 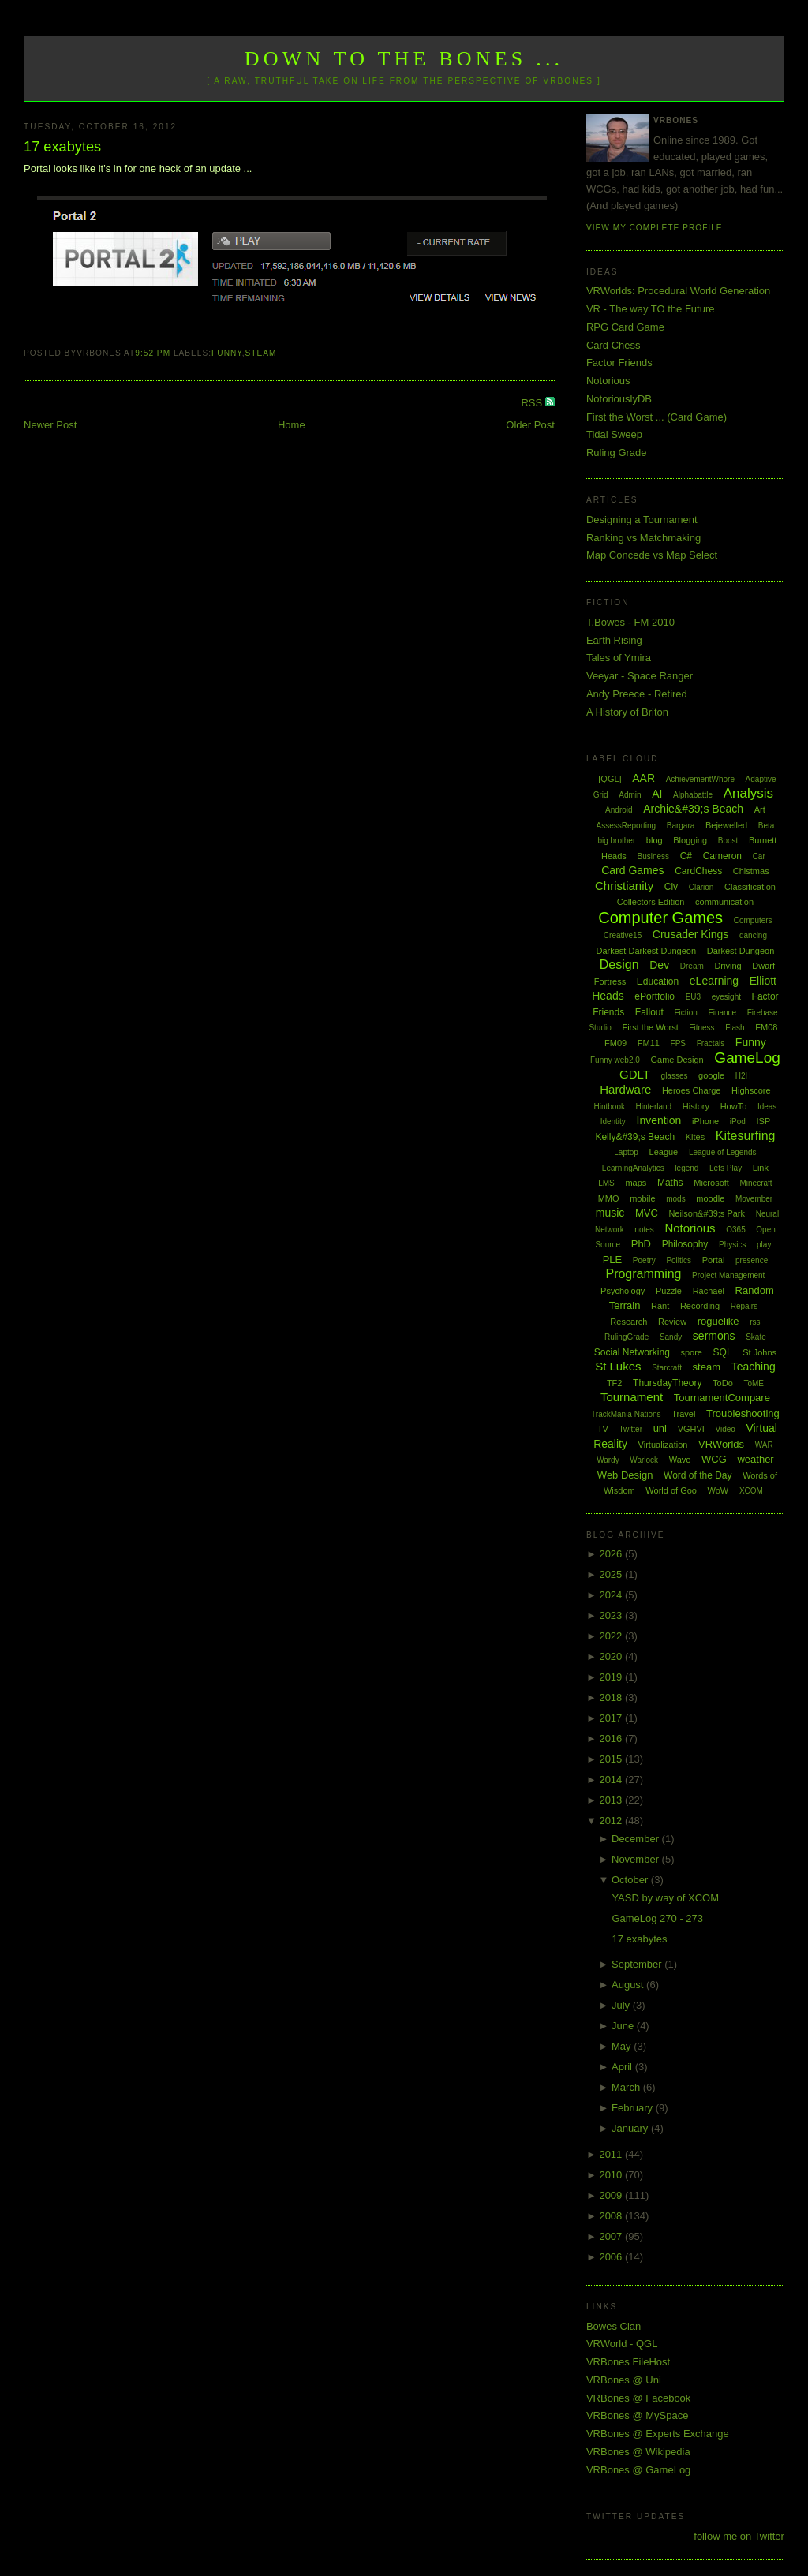 I want to click on Computers, so click(x=753, y=920).